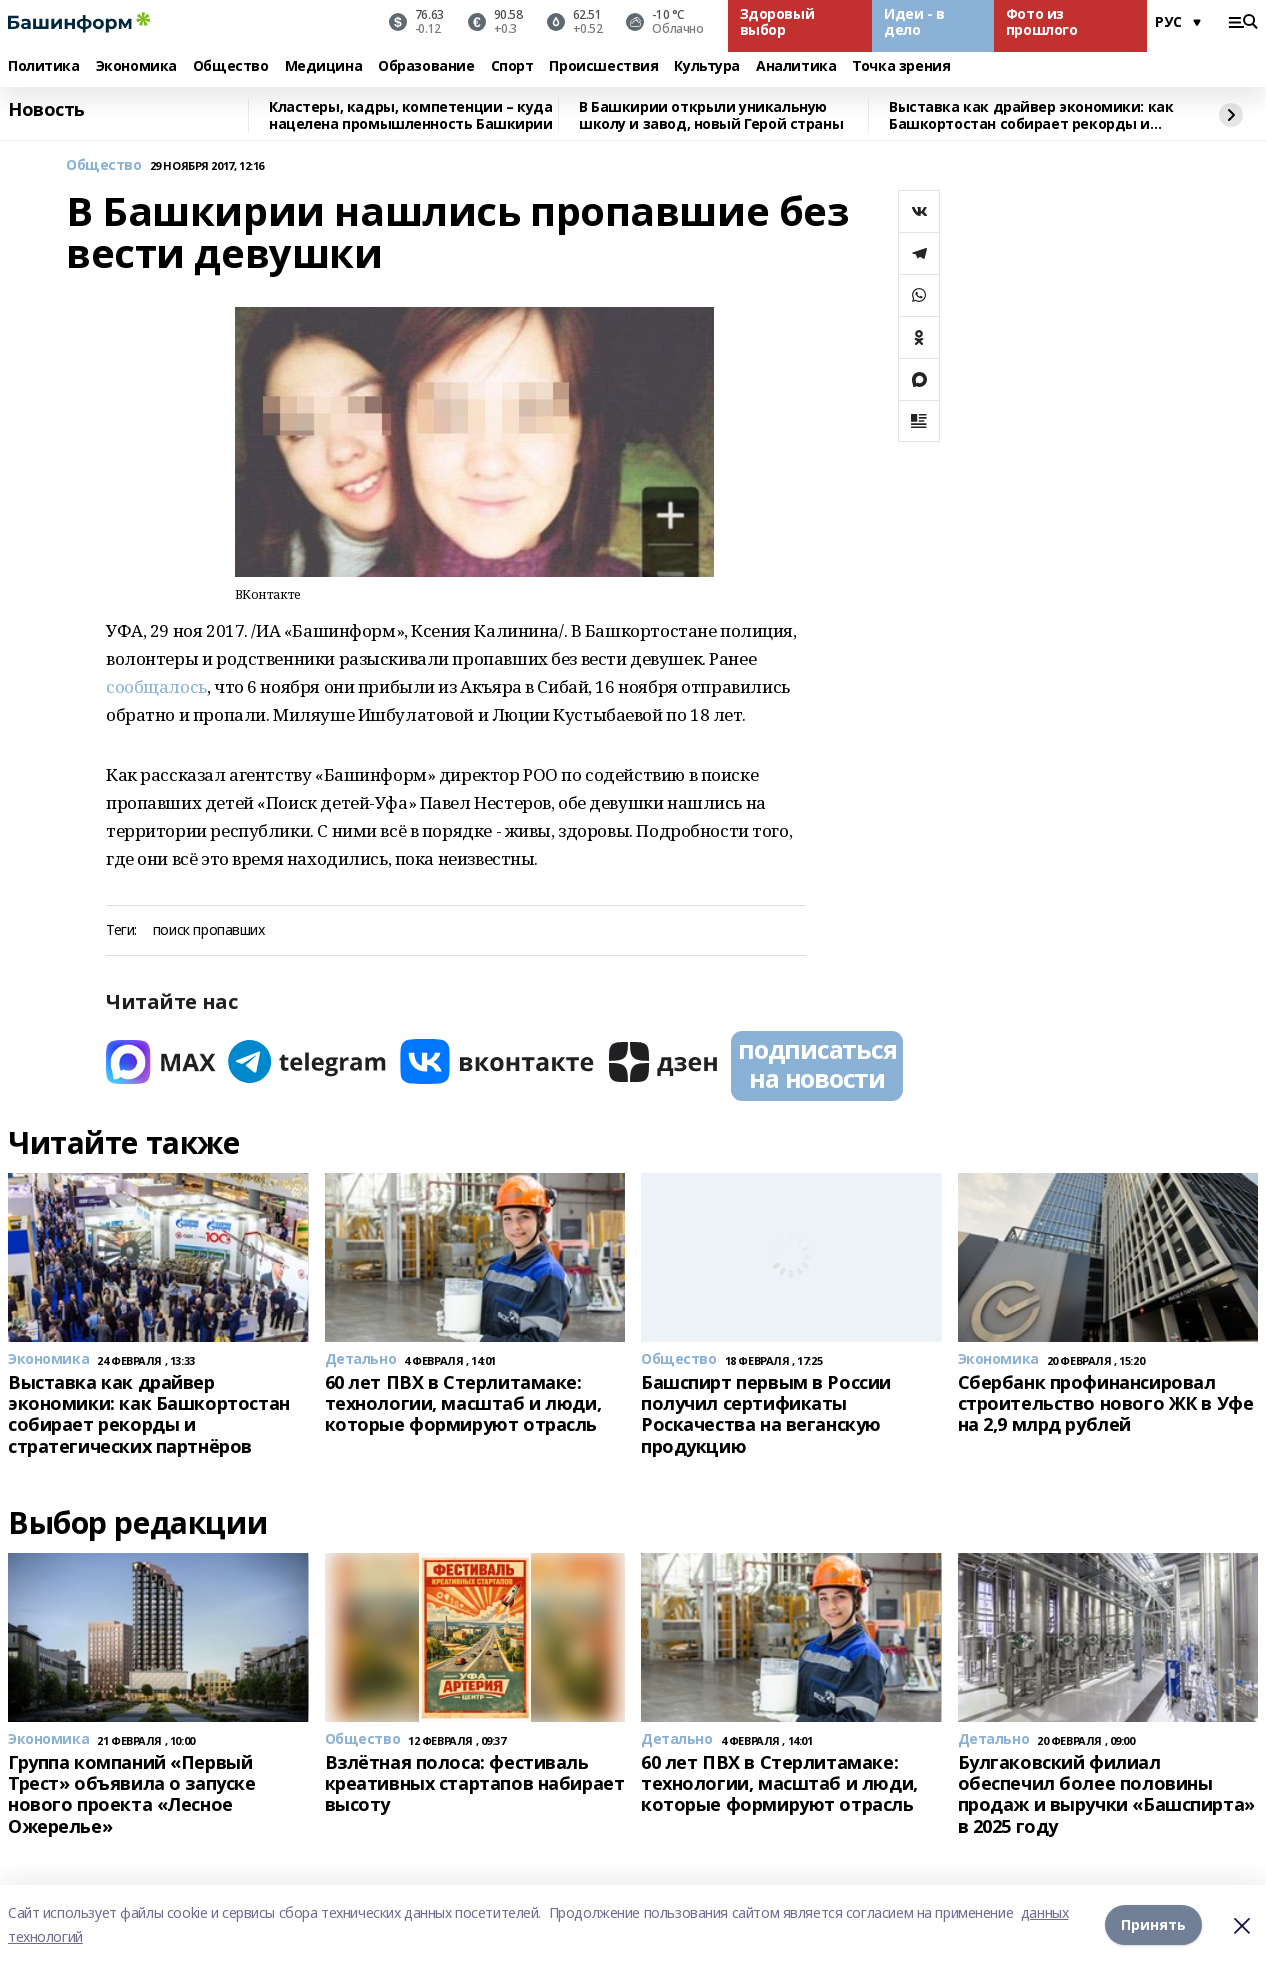 The height and width of the screenshot is (1965, 1266). What do you see at coordinates (136, 66) in the screenshot?
I see `Экономика` at bounding box center [136, 66].